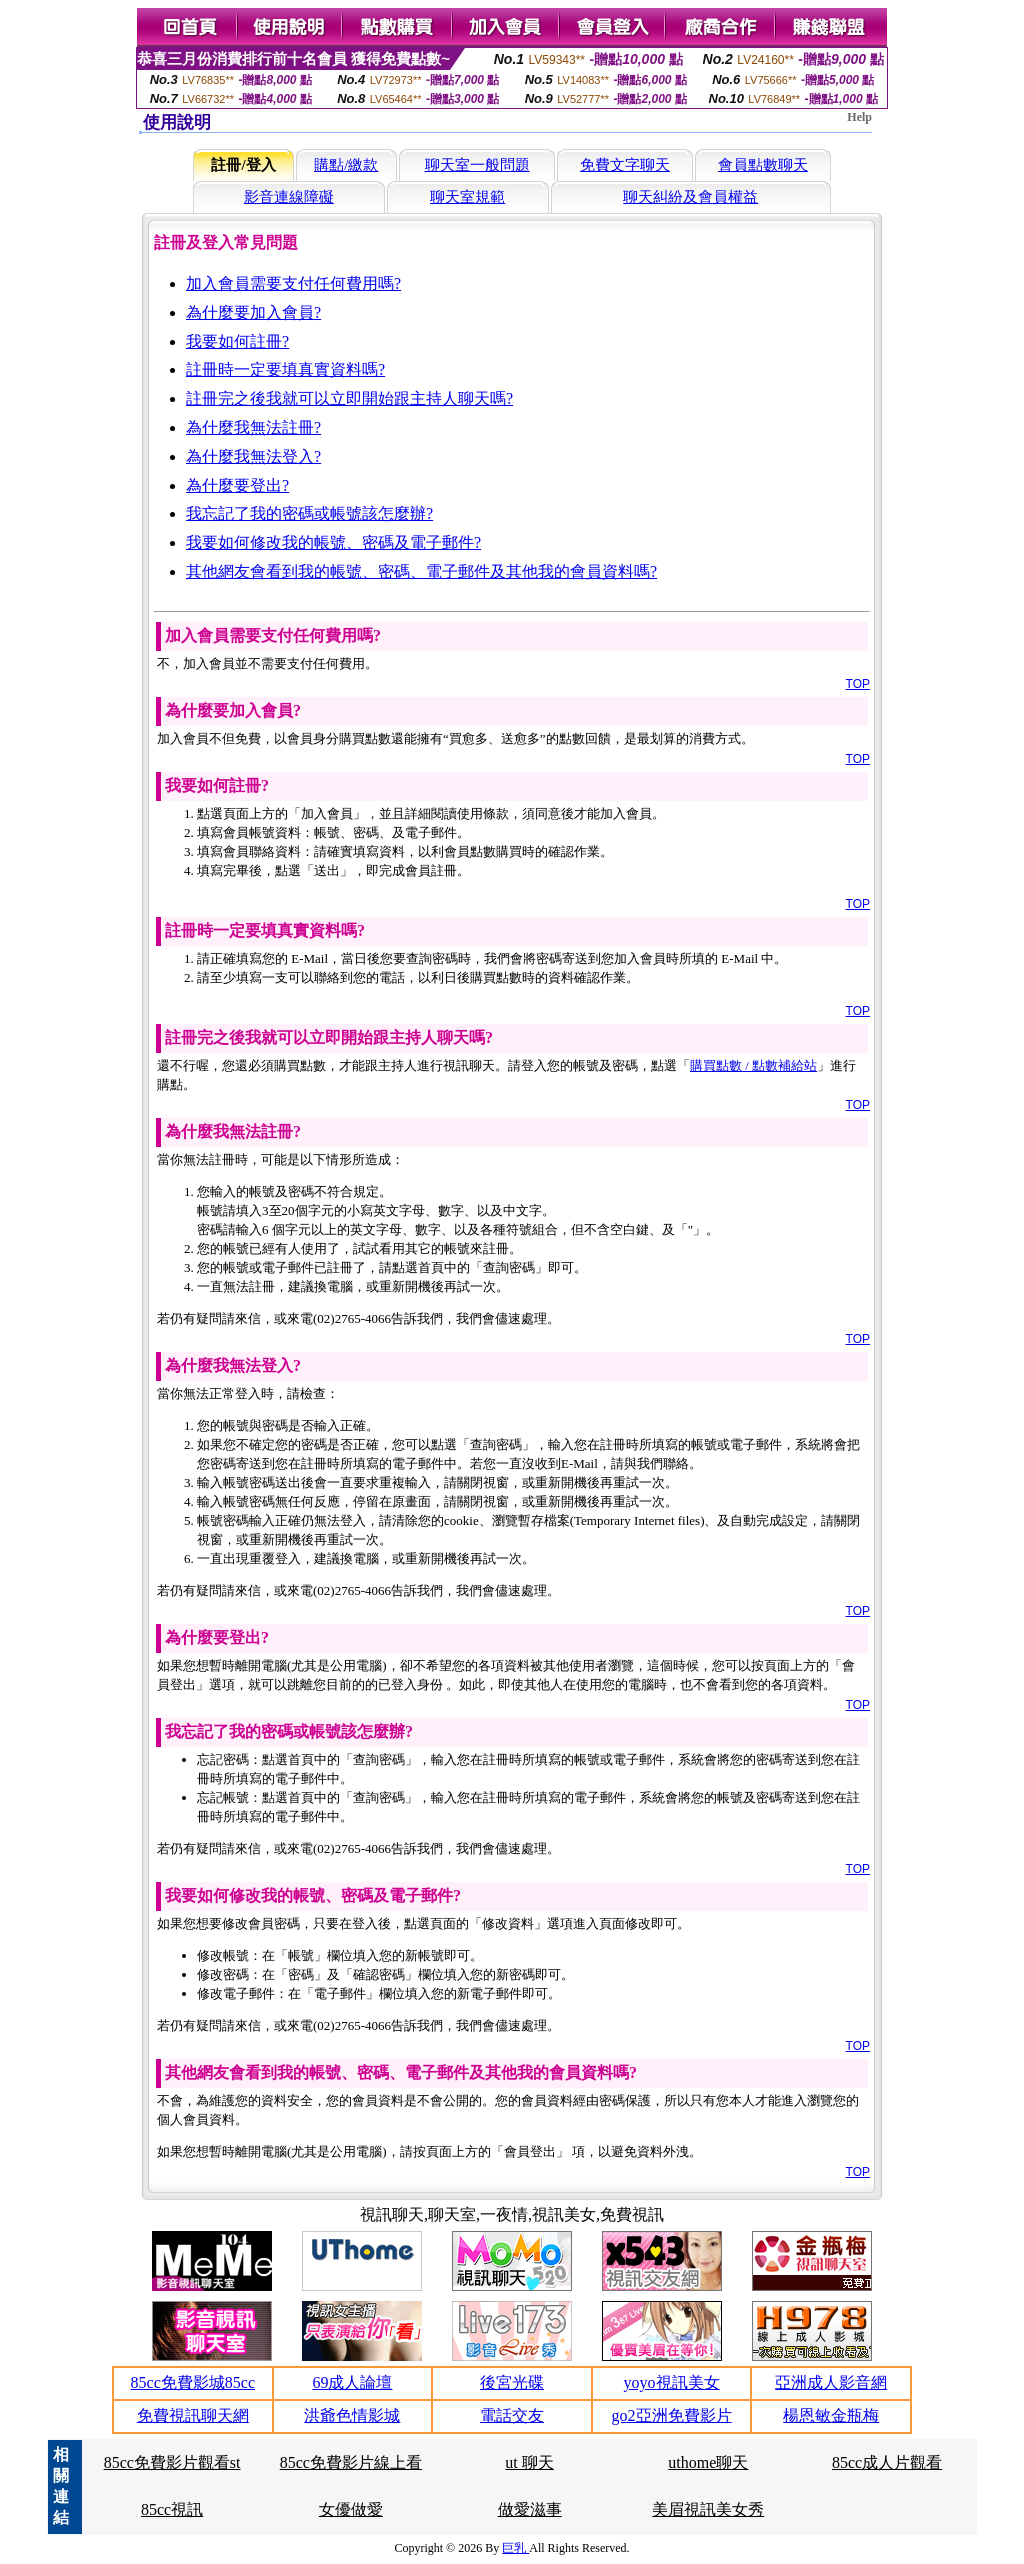 The height and width of the screenshot is (2564, 1024). I want to click on 註冊完之後我就可以立即開始跟主持人聊天嗎?, so click(349, 398).